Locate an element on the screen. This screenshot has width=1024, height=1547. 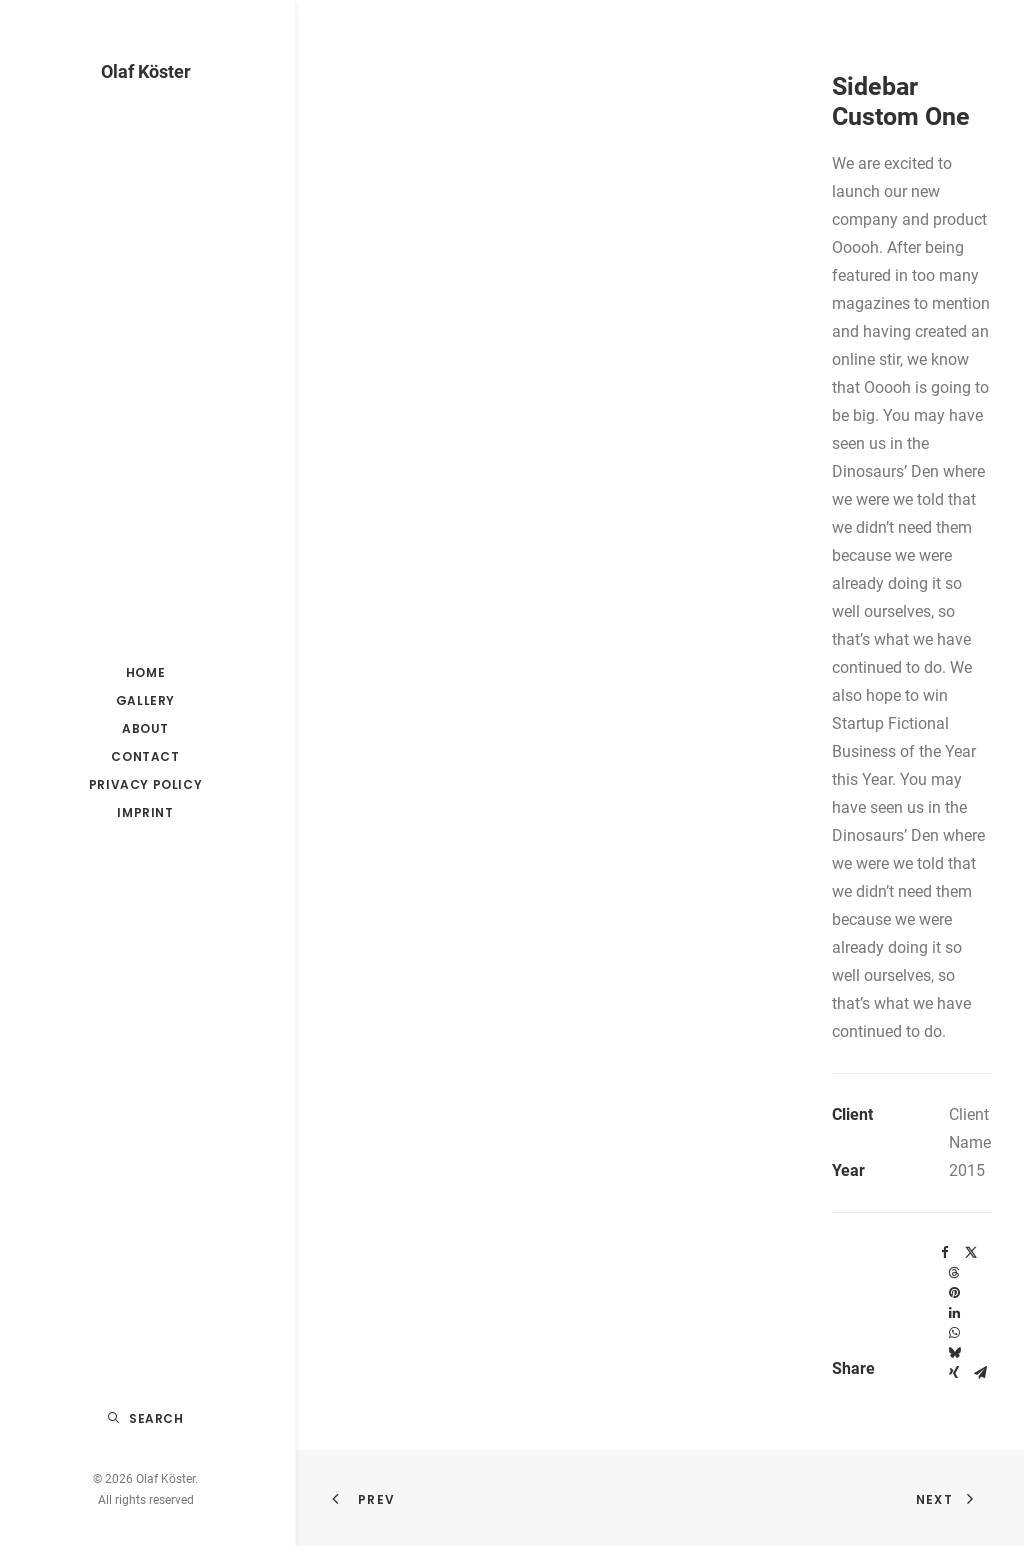
[Share on xing] is located at coordinates (954, 1373).